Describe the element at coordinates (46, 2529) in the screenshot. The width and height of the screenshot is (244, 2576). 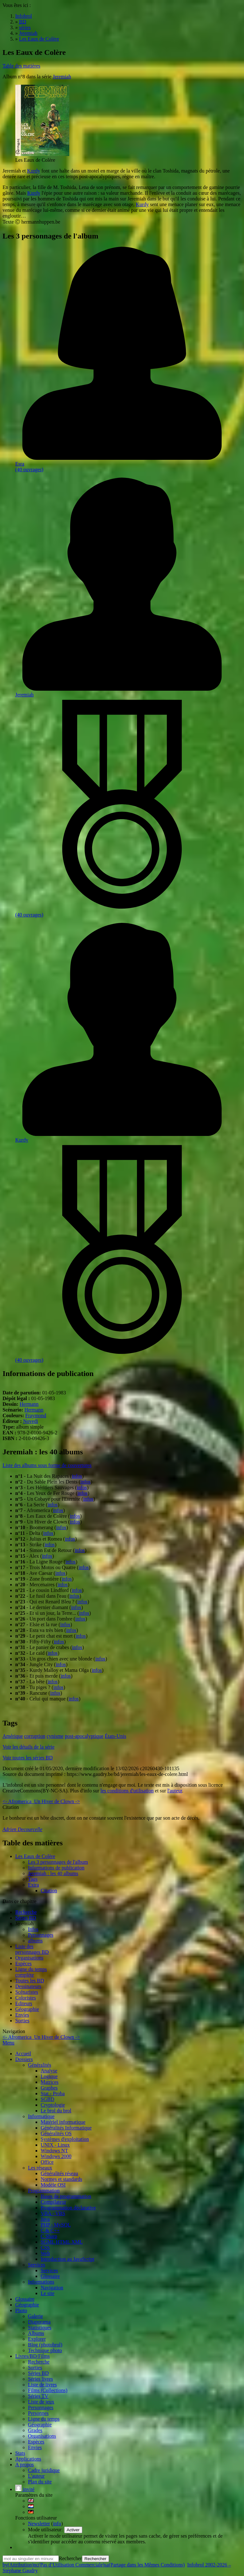
I see `Mode utilisateur:` at that location.